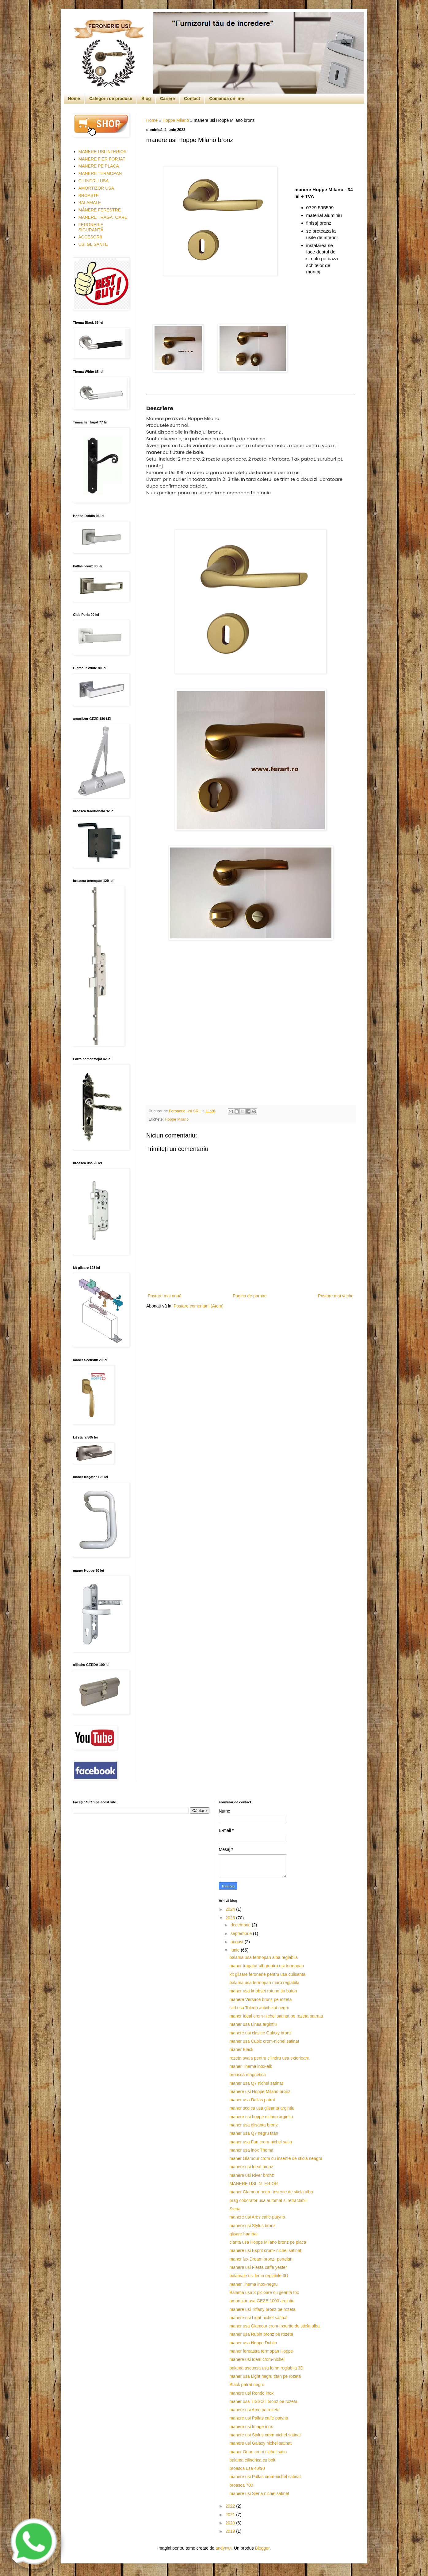  I want to click on CILINDRU USA, so click(93, 180).